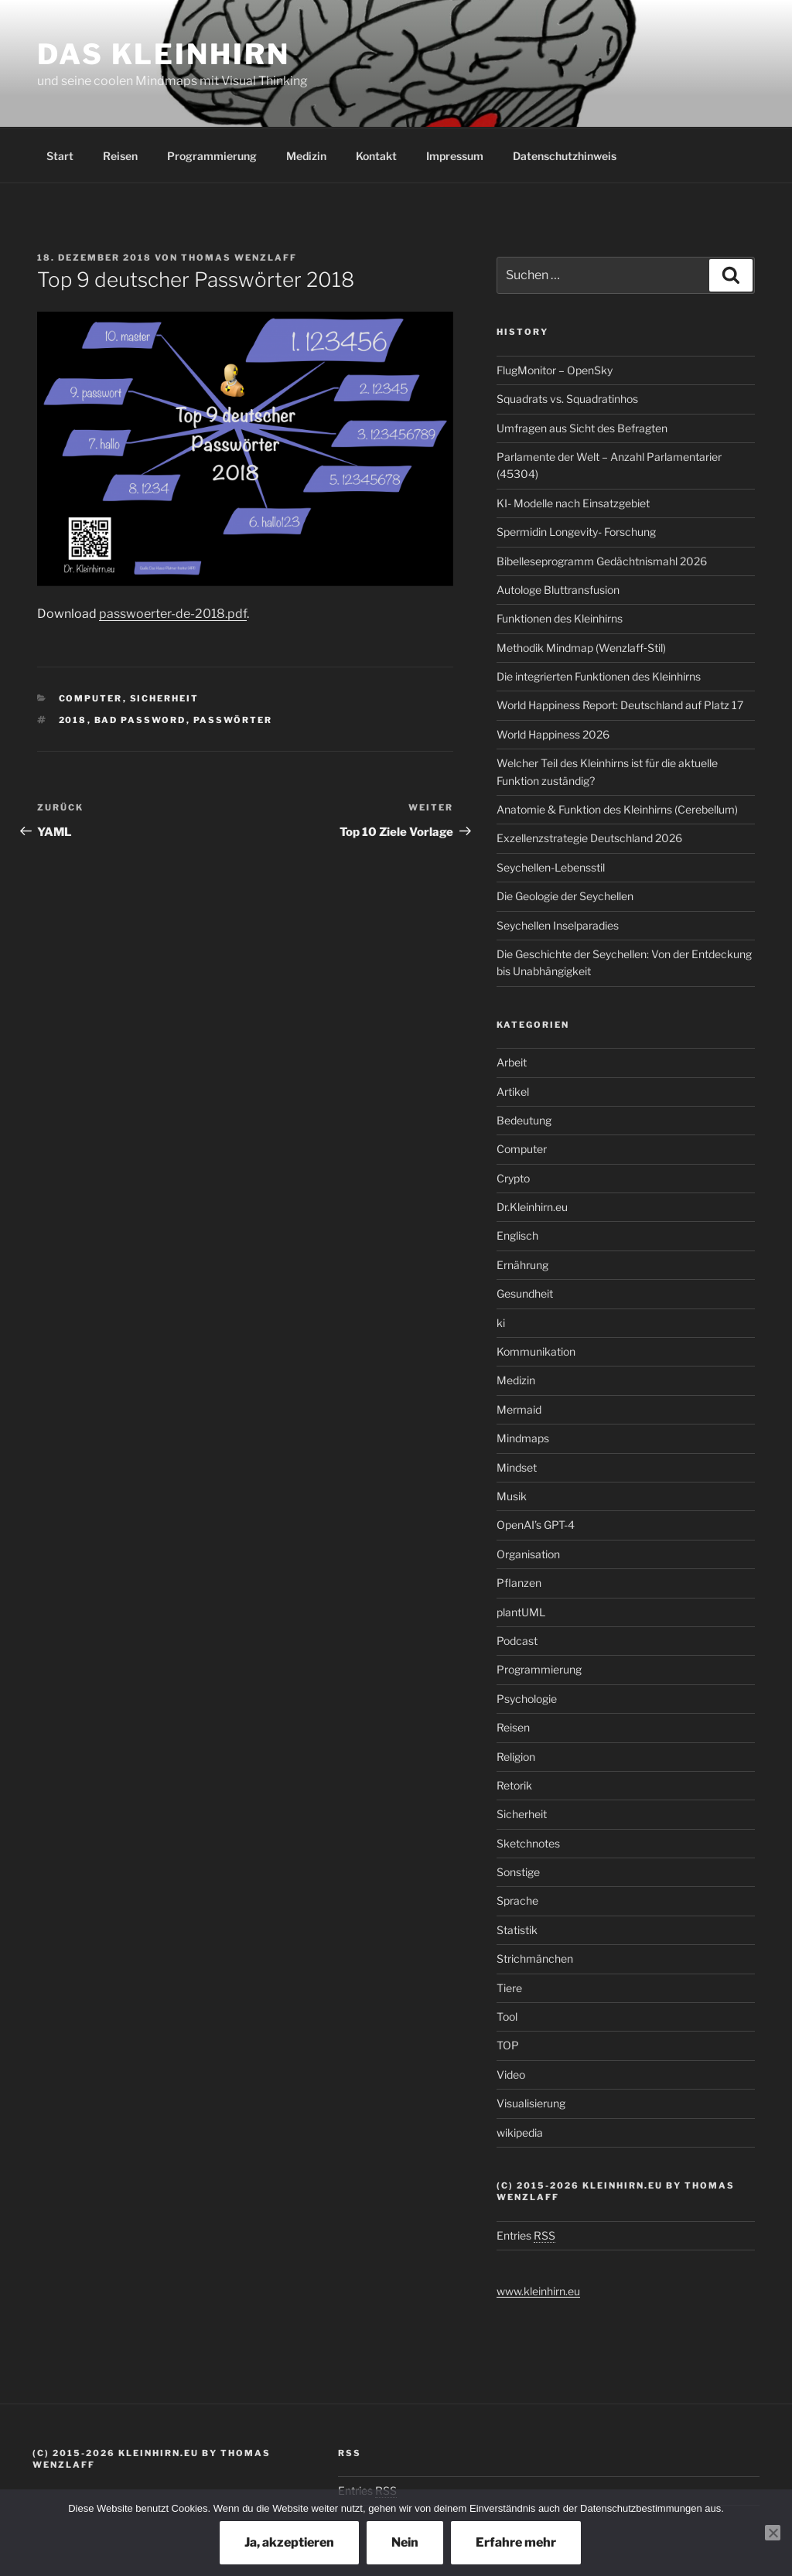 This screenshot has width=792, height=2576. What do you see at coordinates (516, 1756) in the screenshot?
I see `Religion` at bounding box center [516, 1756].